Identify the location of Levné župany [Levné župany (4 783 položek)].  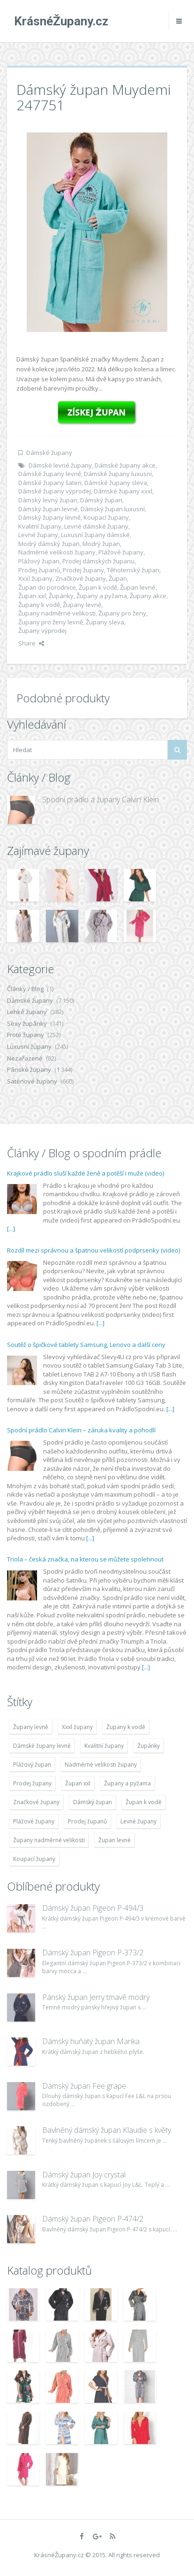
(138, 1821).